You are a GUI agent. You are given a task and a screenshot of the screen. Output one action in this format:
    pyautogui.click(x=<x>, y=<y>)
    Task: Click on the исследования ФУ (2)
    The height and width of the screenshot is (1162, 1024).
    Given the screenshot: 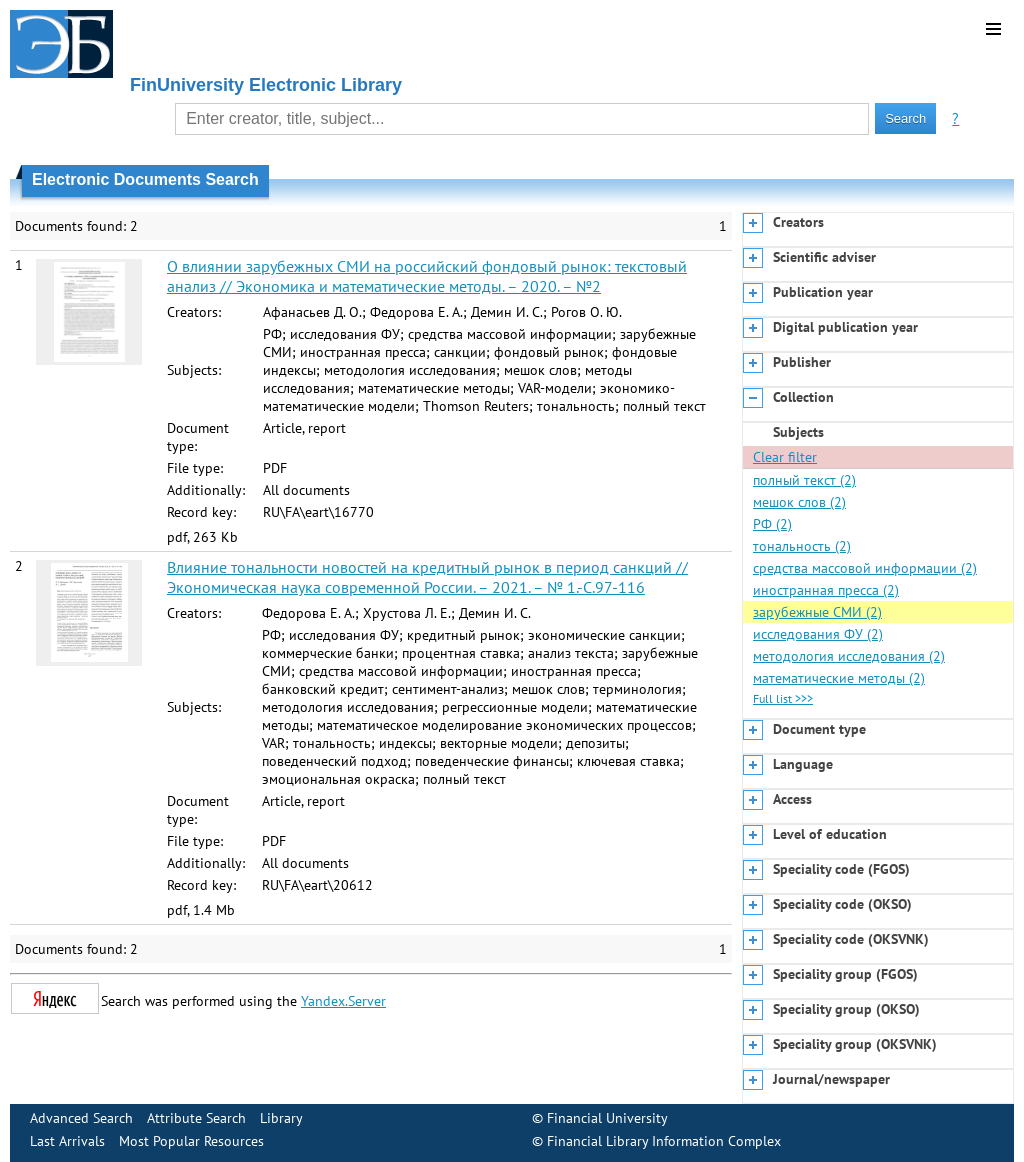 What is the action you would take?
    pyautogui.click(x=818, y=634)
    